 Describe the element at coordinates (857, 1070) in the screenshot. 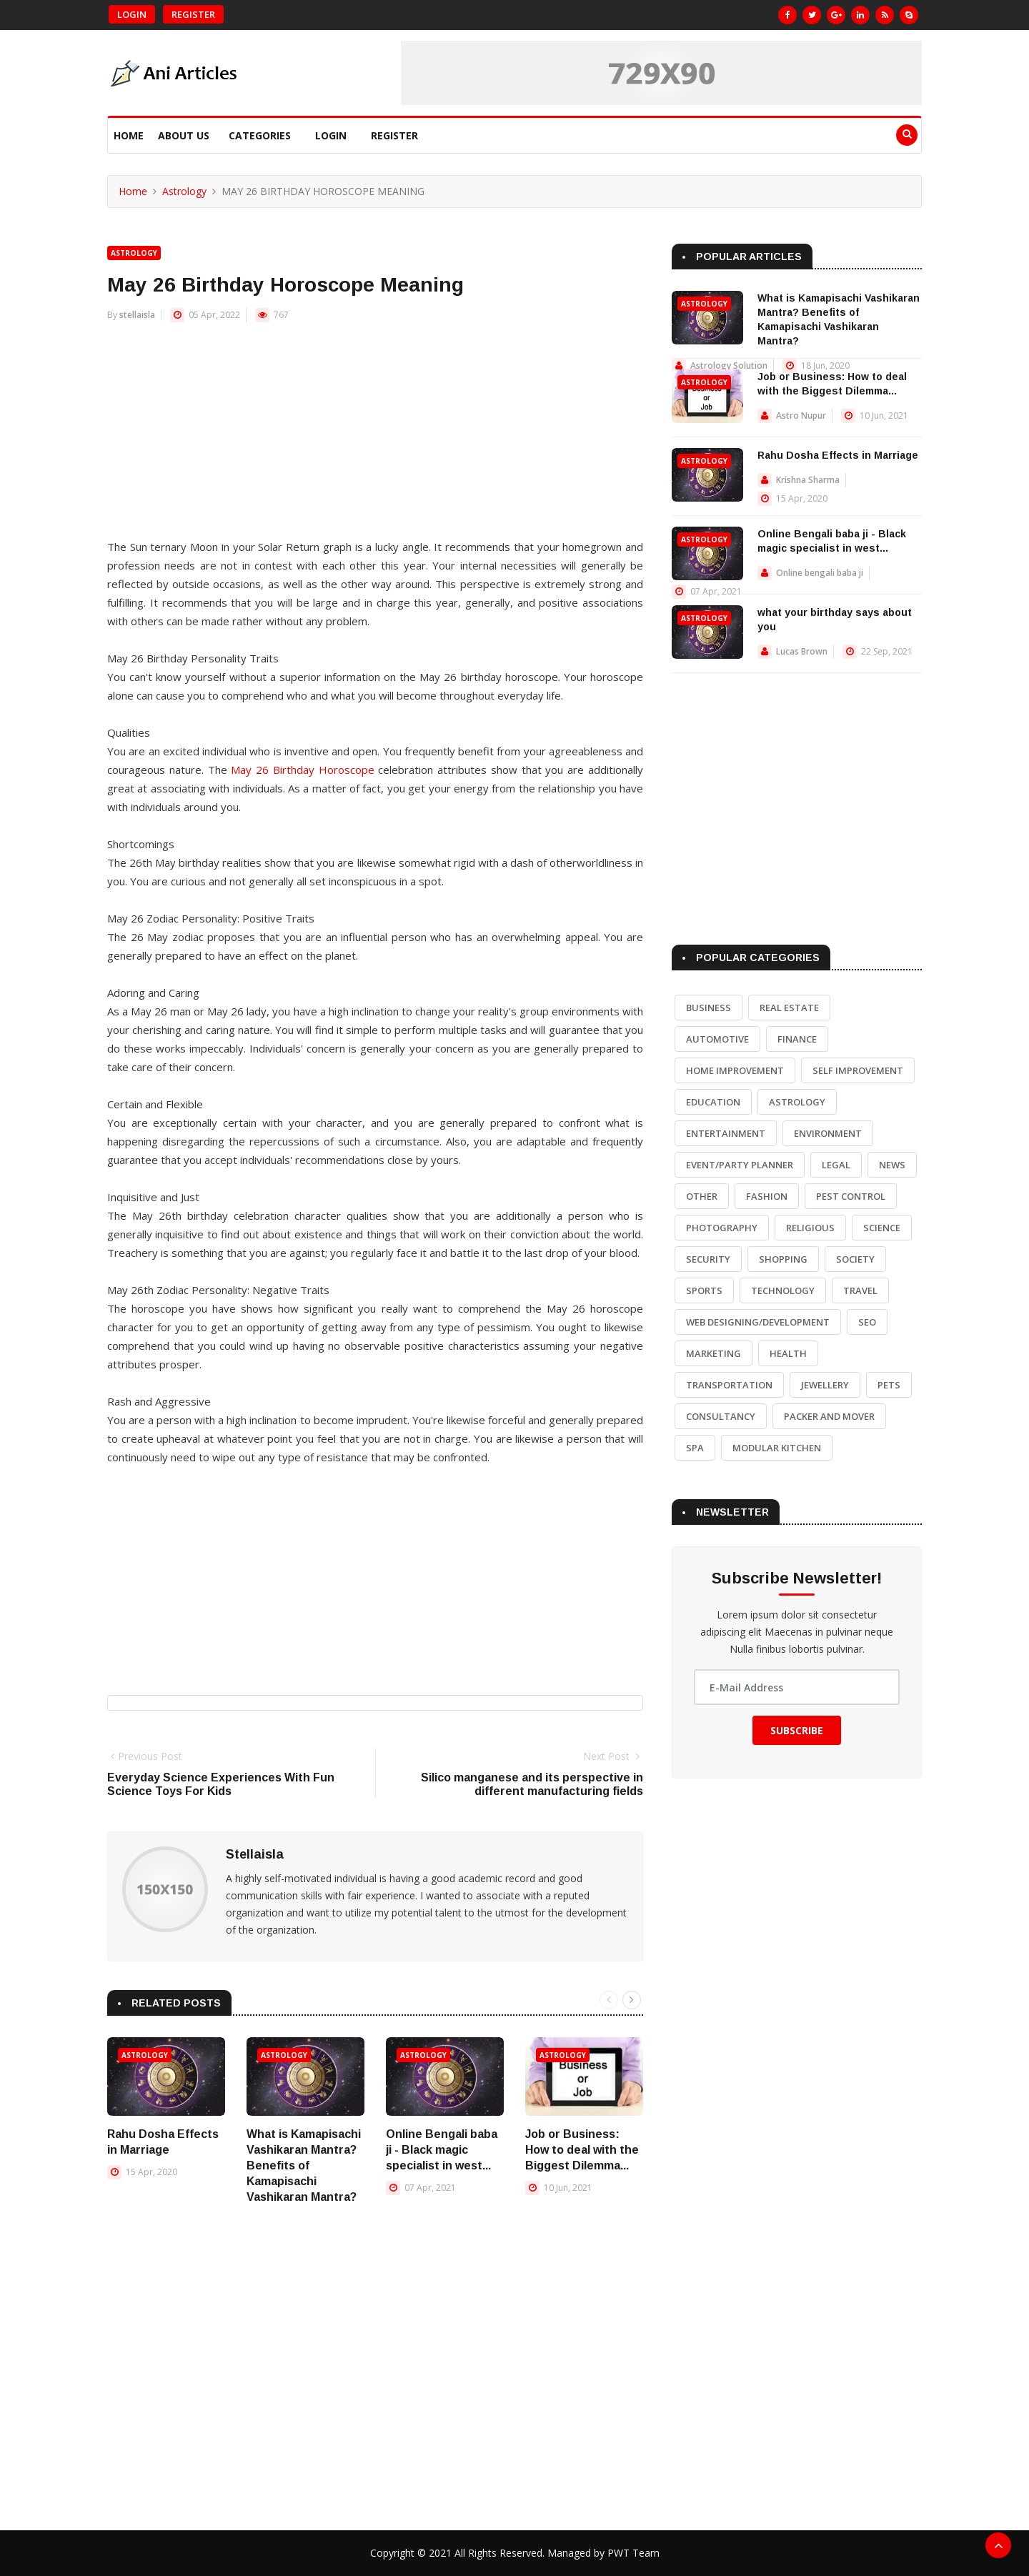

I see `Self Improvement` at that location.